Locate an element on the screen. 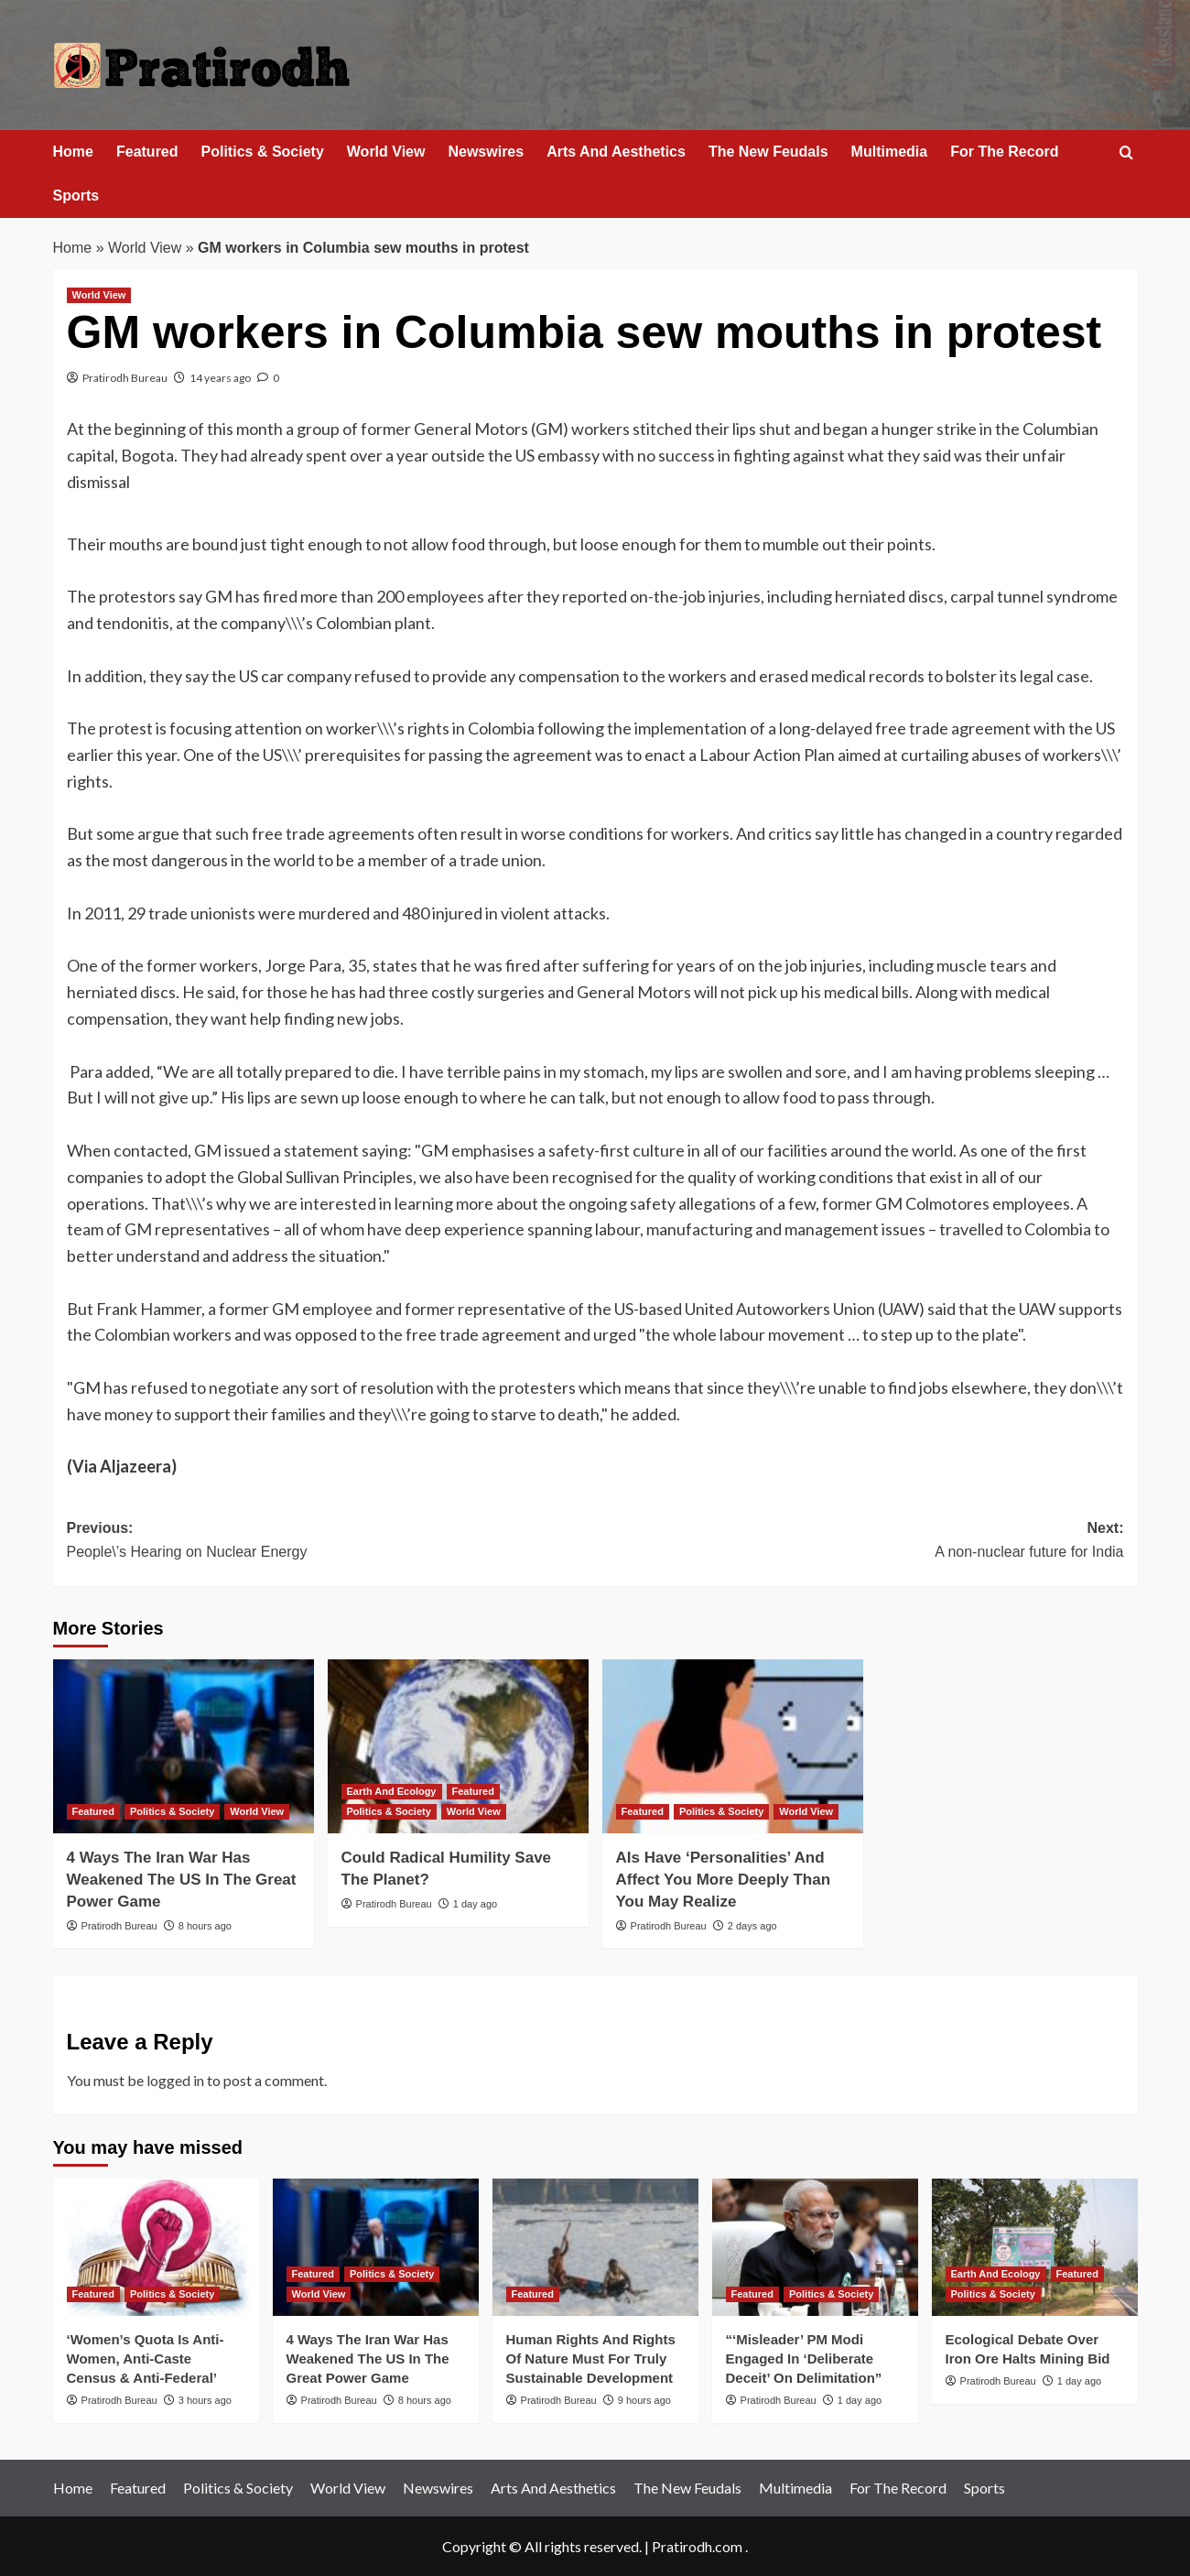 This screenshot has width=1190, height=2576. AIs Have ‘Personalities’ And Affect You More Deeply Than You May Realize is located at coordinates (723, 1879).